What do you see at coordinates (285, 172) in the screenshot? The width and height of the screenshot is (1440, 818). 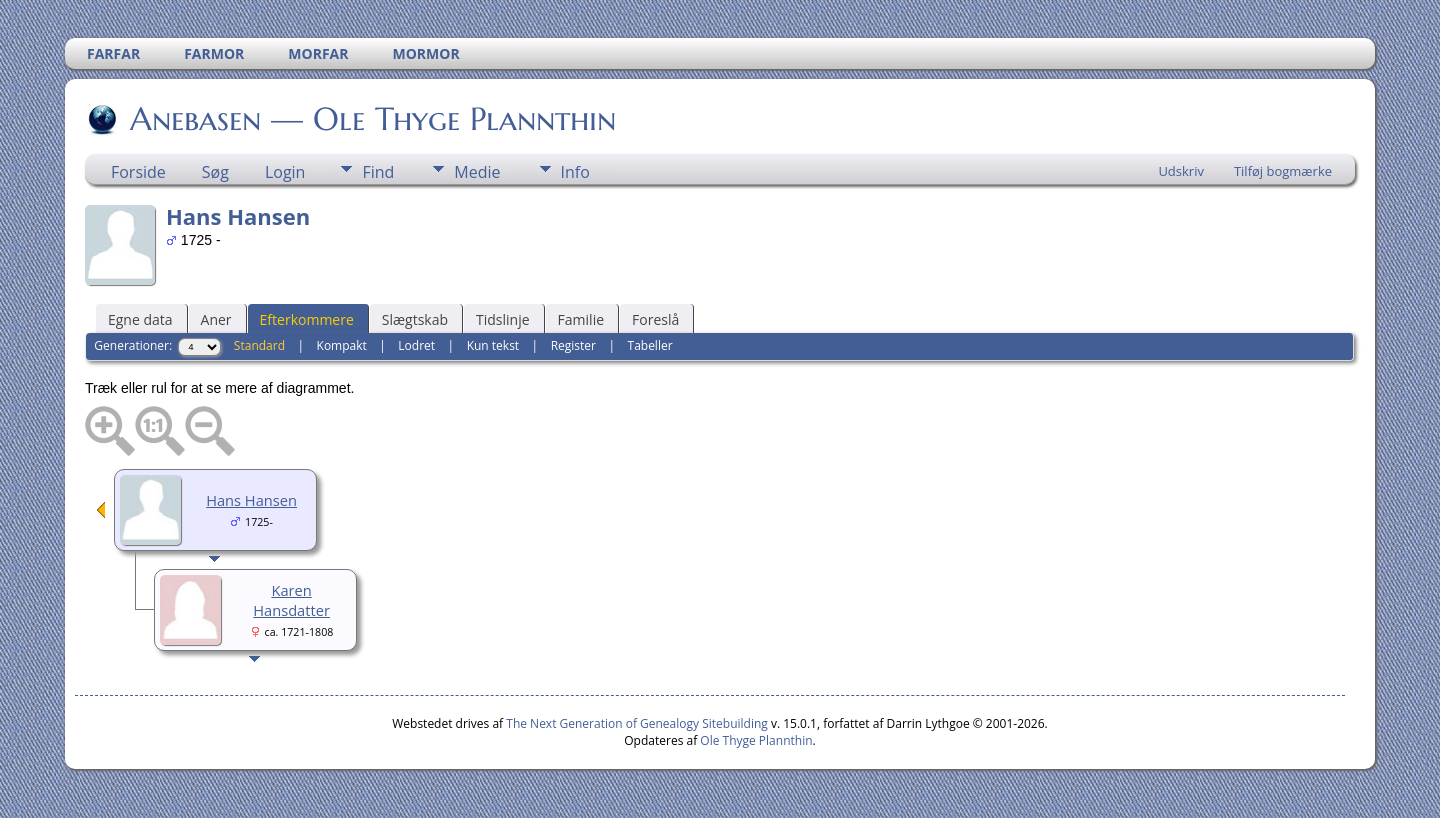 I see `Login` at bounding box center [285, 172].